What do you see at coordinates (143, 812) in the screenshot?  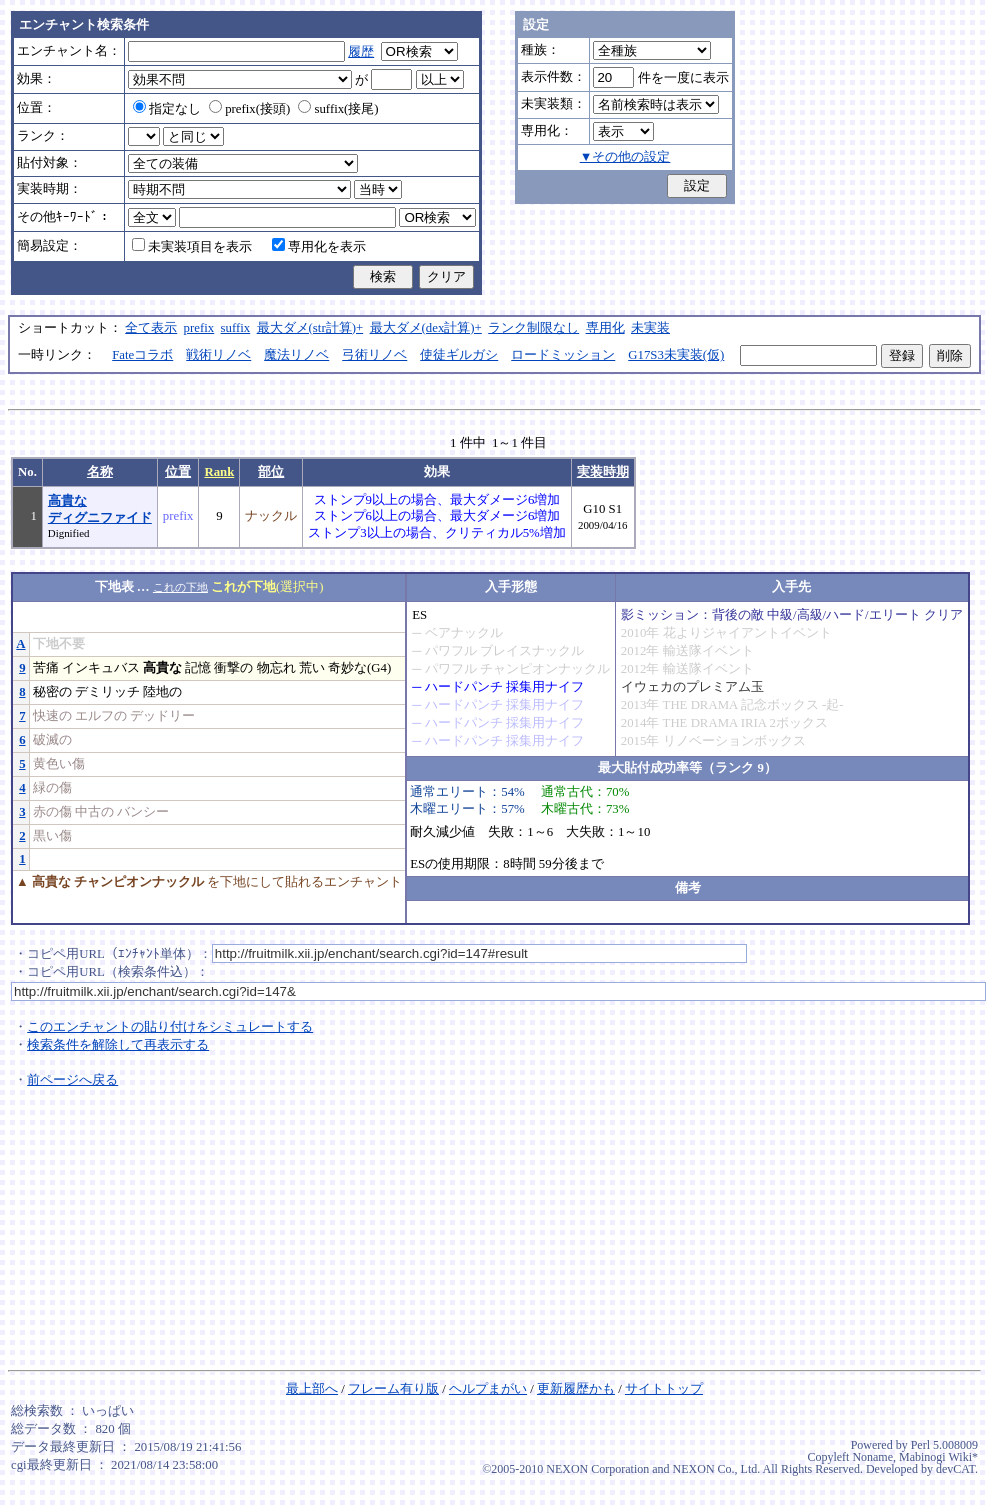 I see `バンシー` at bounding box center [143, 812].